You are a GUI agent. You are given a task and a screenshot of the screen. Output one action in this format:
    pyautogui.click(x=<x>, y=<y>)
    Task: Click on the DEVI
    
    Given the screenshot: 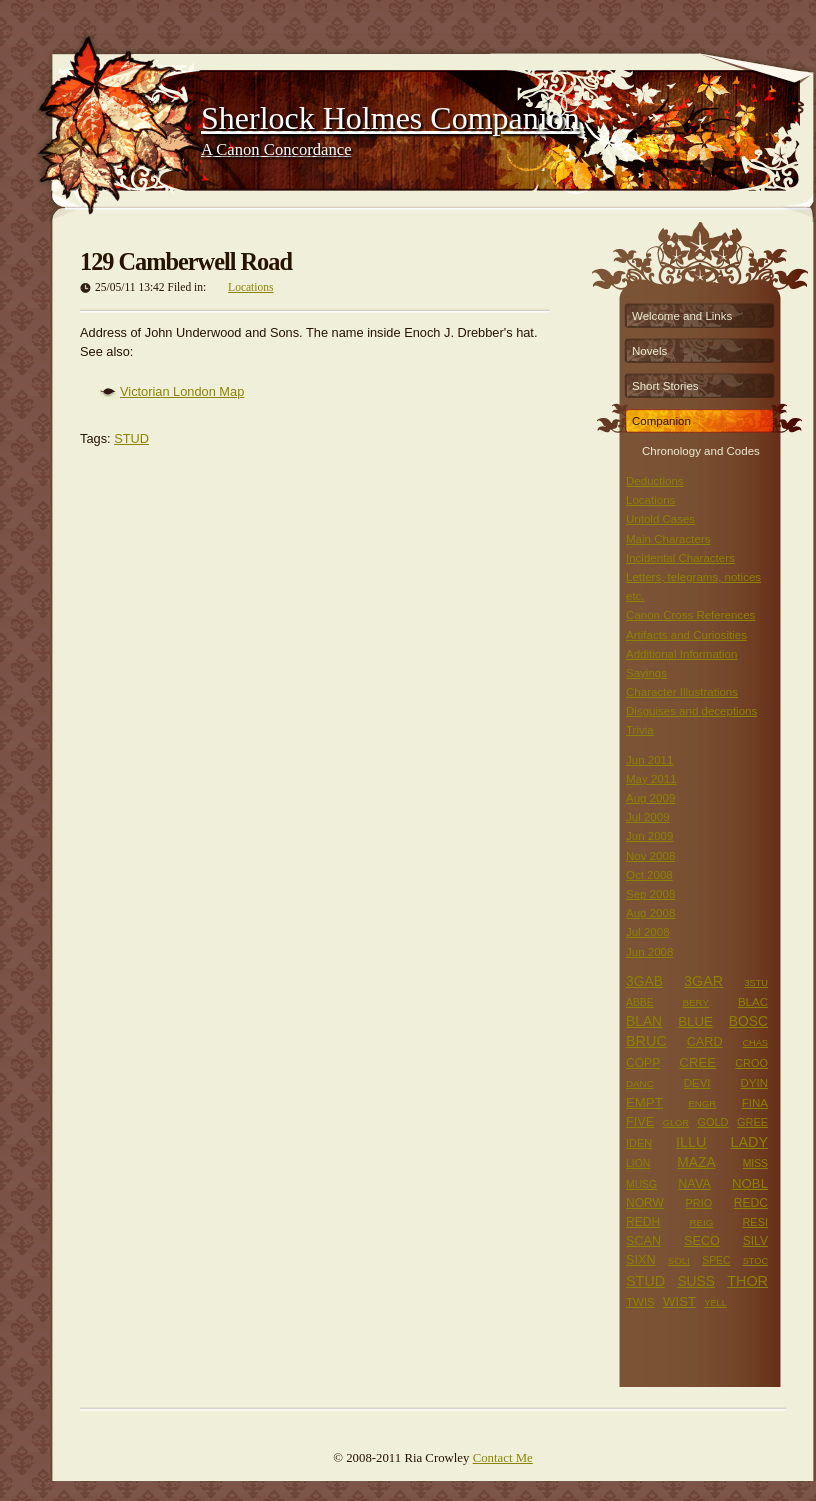 What is the action you would take?
    pyautogui.click(x=697, y=1083)
    